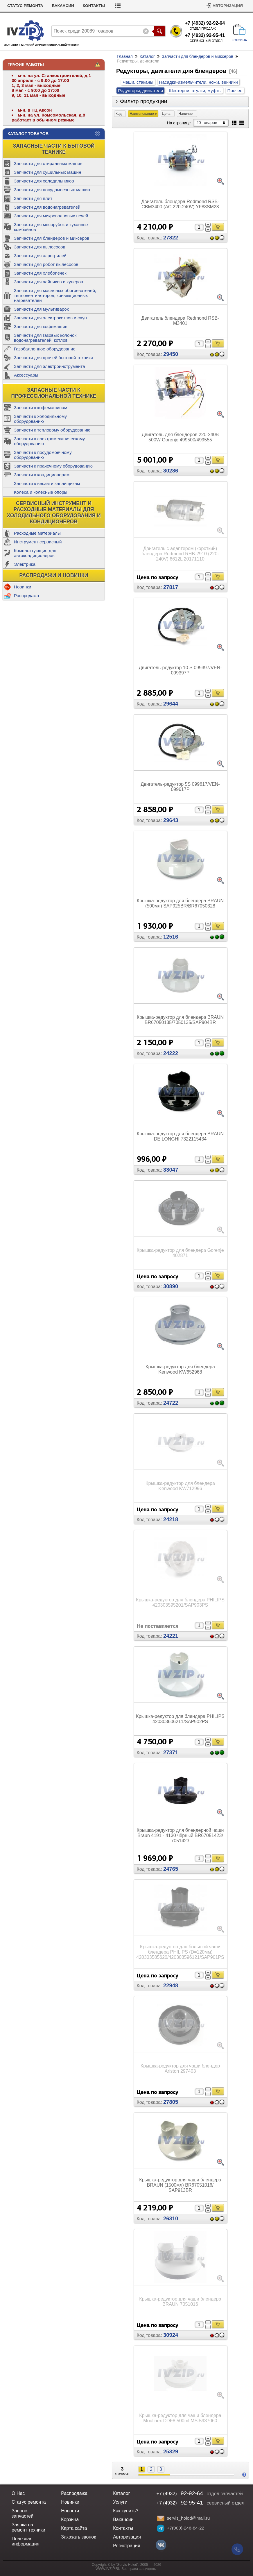 This screenshot has height=2576, width=253. I want to click on Запчасти для газовых колонок, водонагревателей, котлов, so click(46, 338).